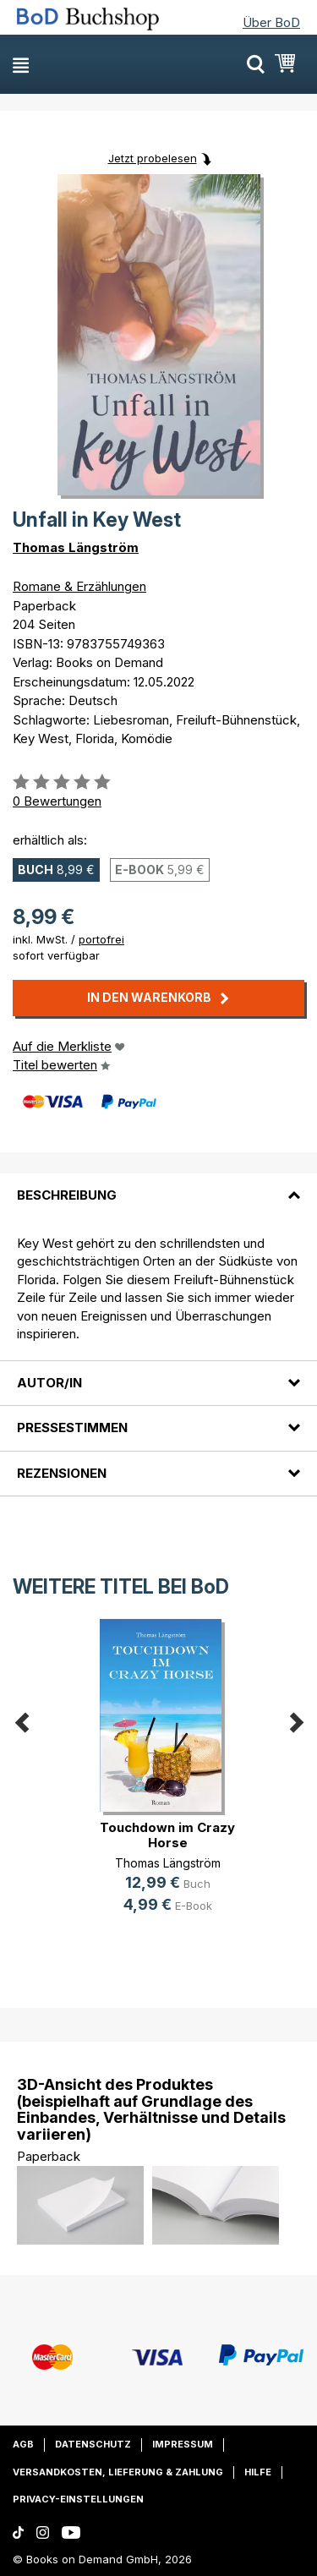  Describe the element at coordinates (271, 22) in the screenshot. I see `Über BoD` at that location.